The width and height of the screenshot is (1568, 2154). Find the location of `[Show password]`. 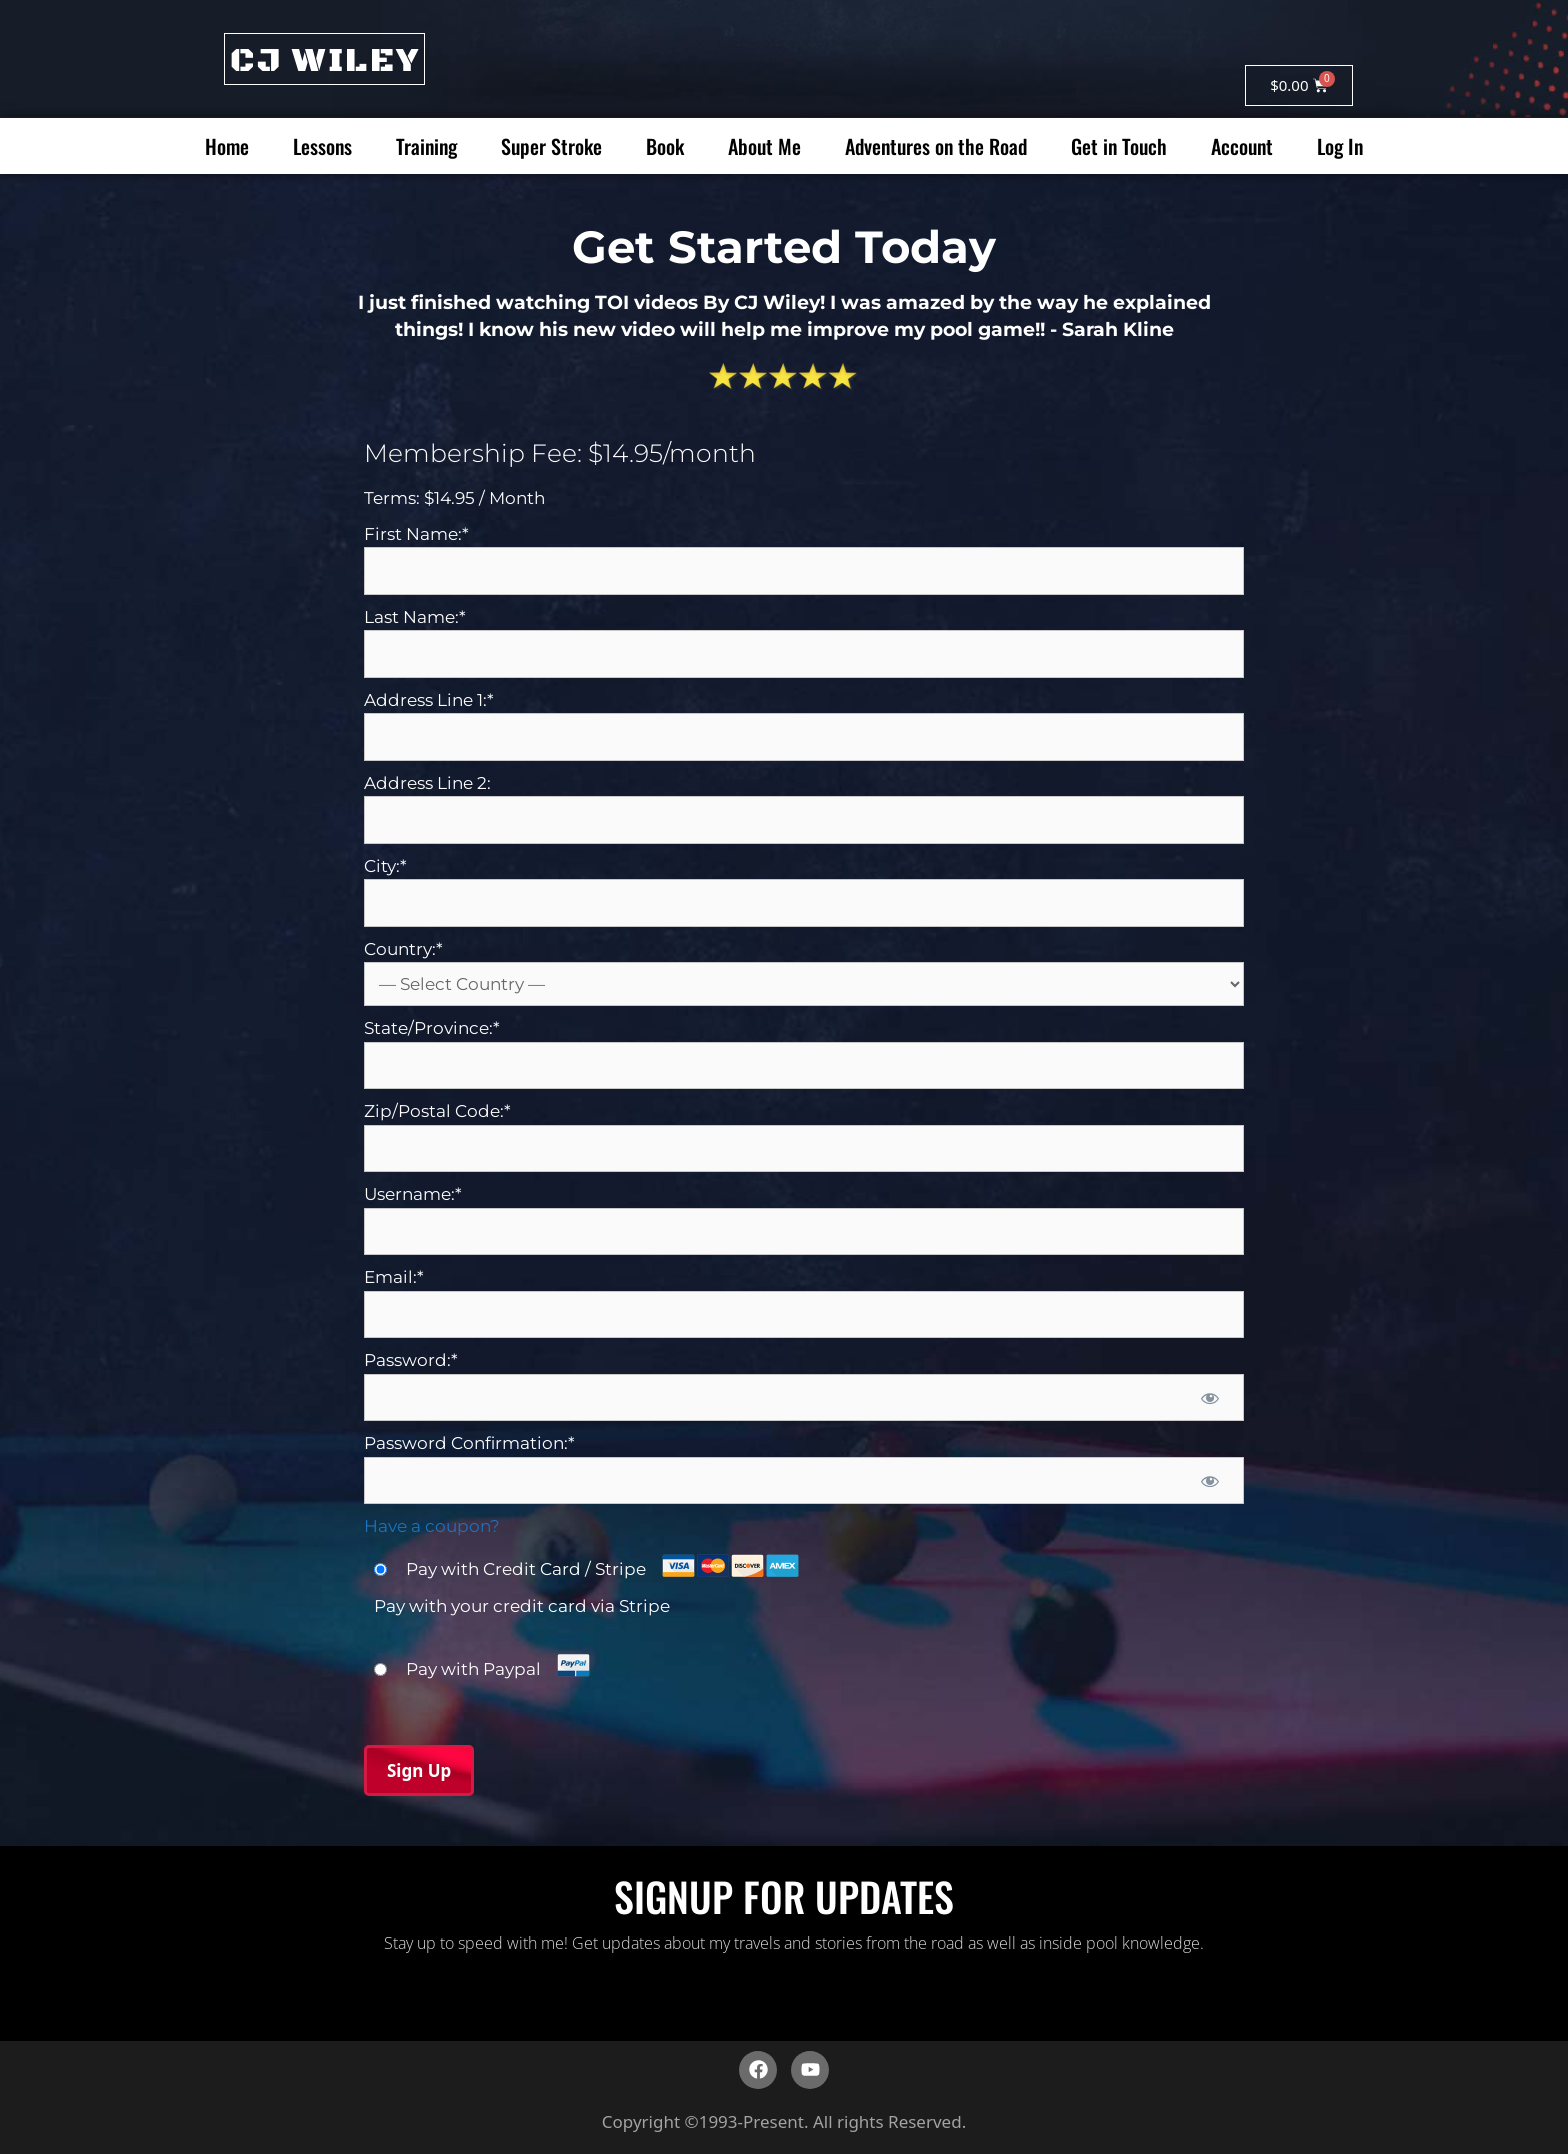

[Show password] is located at coordinates (1210, 1398).